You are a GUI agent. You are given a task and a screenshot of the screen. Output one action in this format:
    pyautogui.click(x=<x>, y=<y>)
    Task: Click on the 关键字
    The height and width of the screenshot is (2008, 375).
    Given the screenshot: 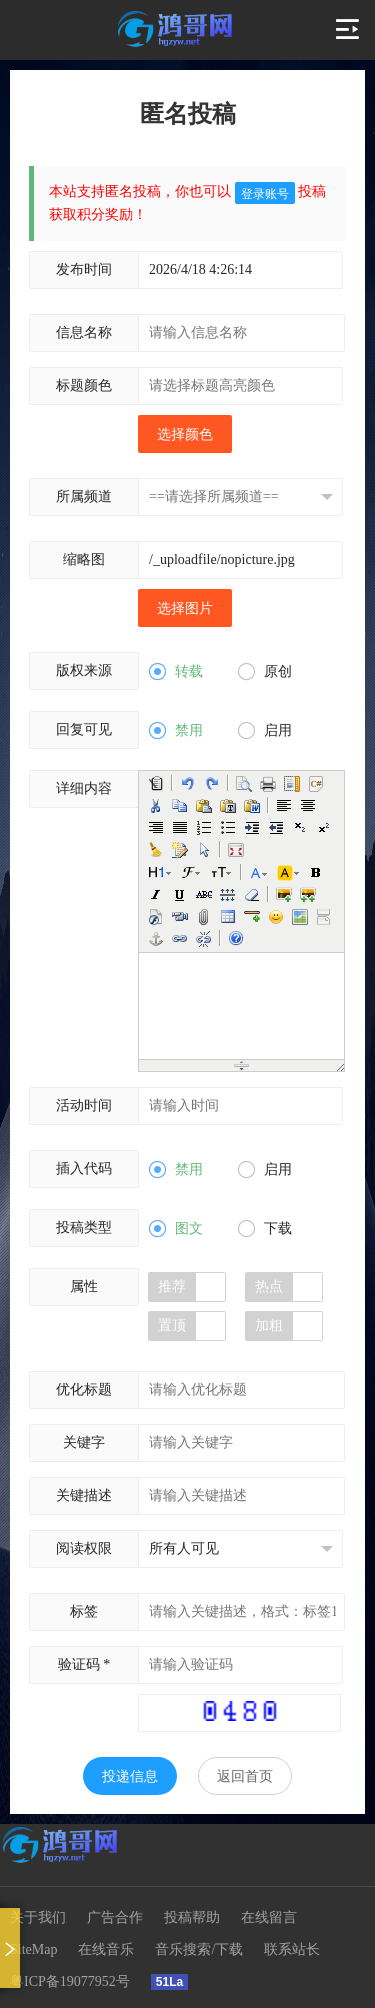 What is the action you would take?
    pyautogui.click(x=84, y=1442)
    